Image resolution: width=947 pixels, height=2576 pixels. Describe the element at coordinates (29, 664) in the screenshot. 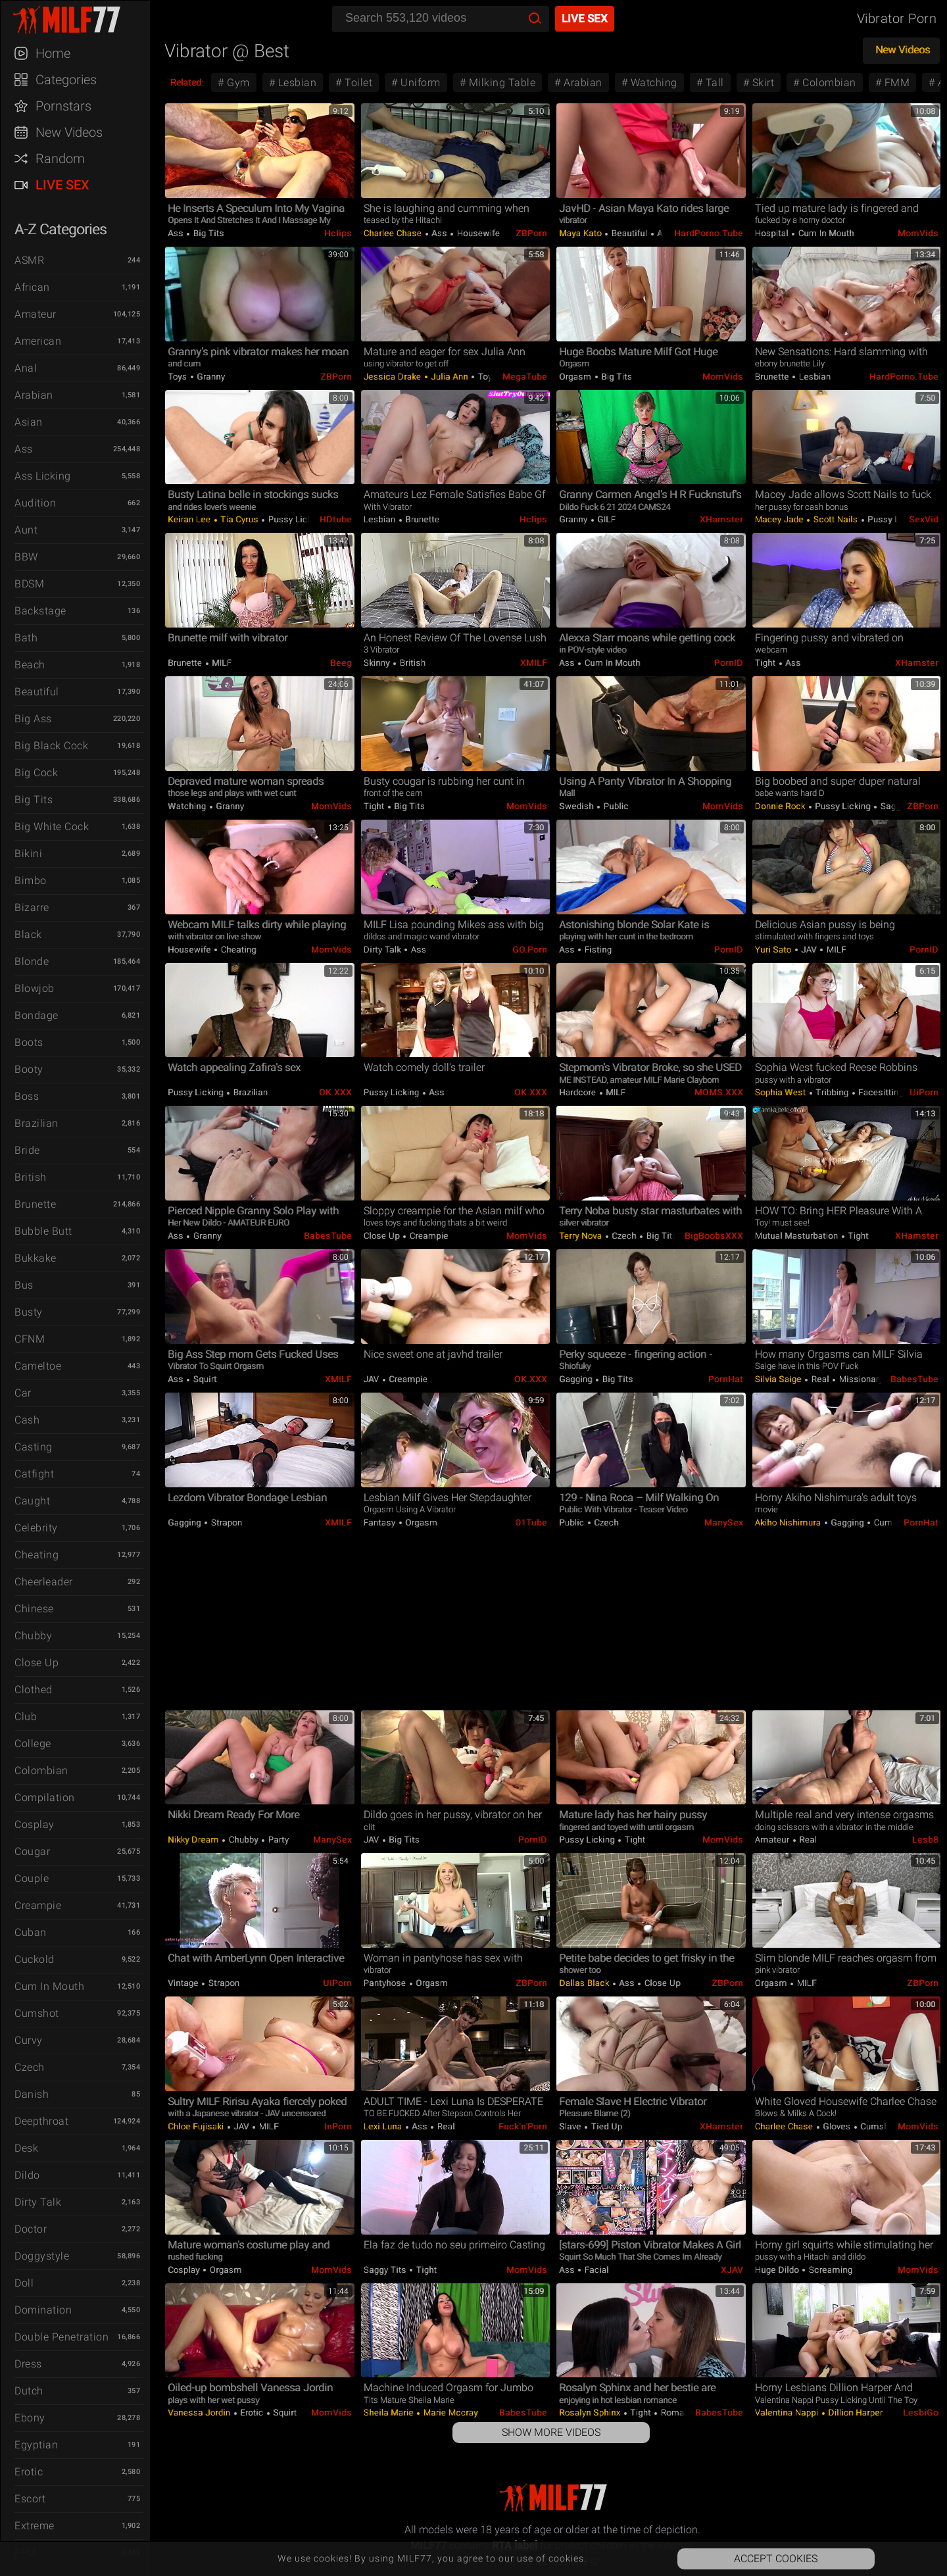

I see `Beach` at that location.